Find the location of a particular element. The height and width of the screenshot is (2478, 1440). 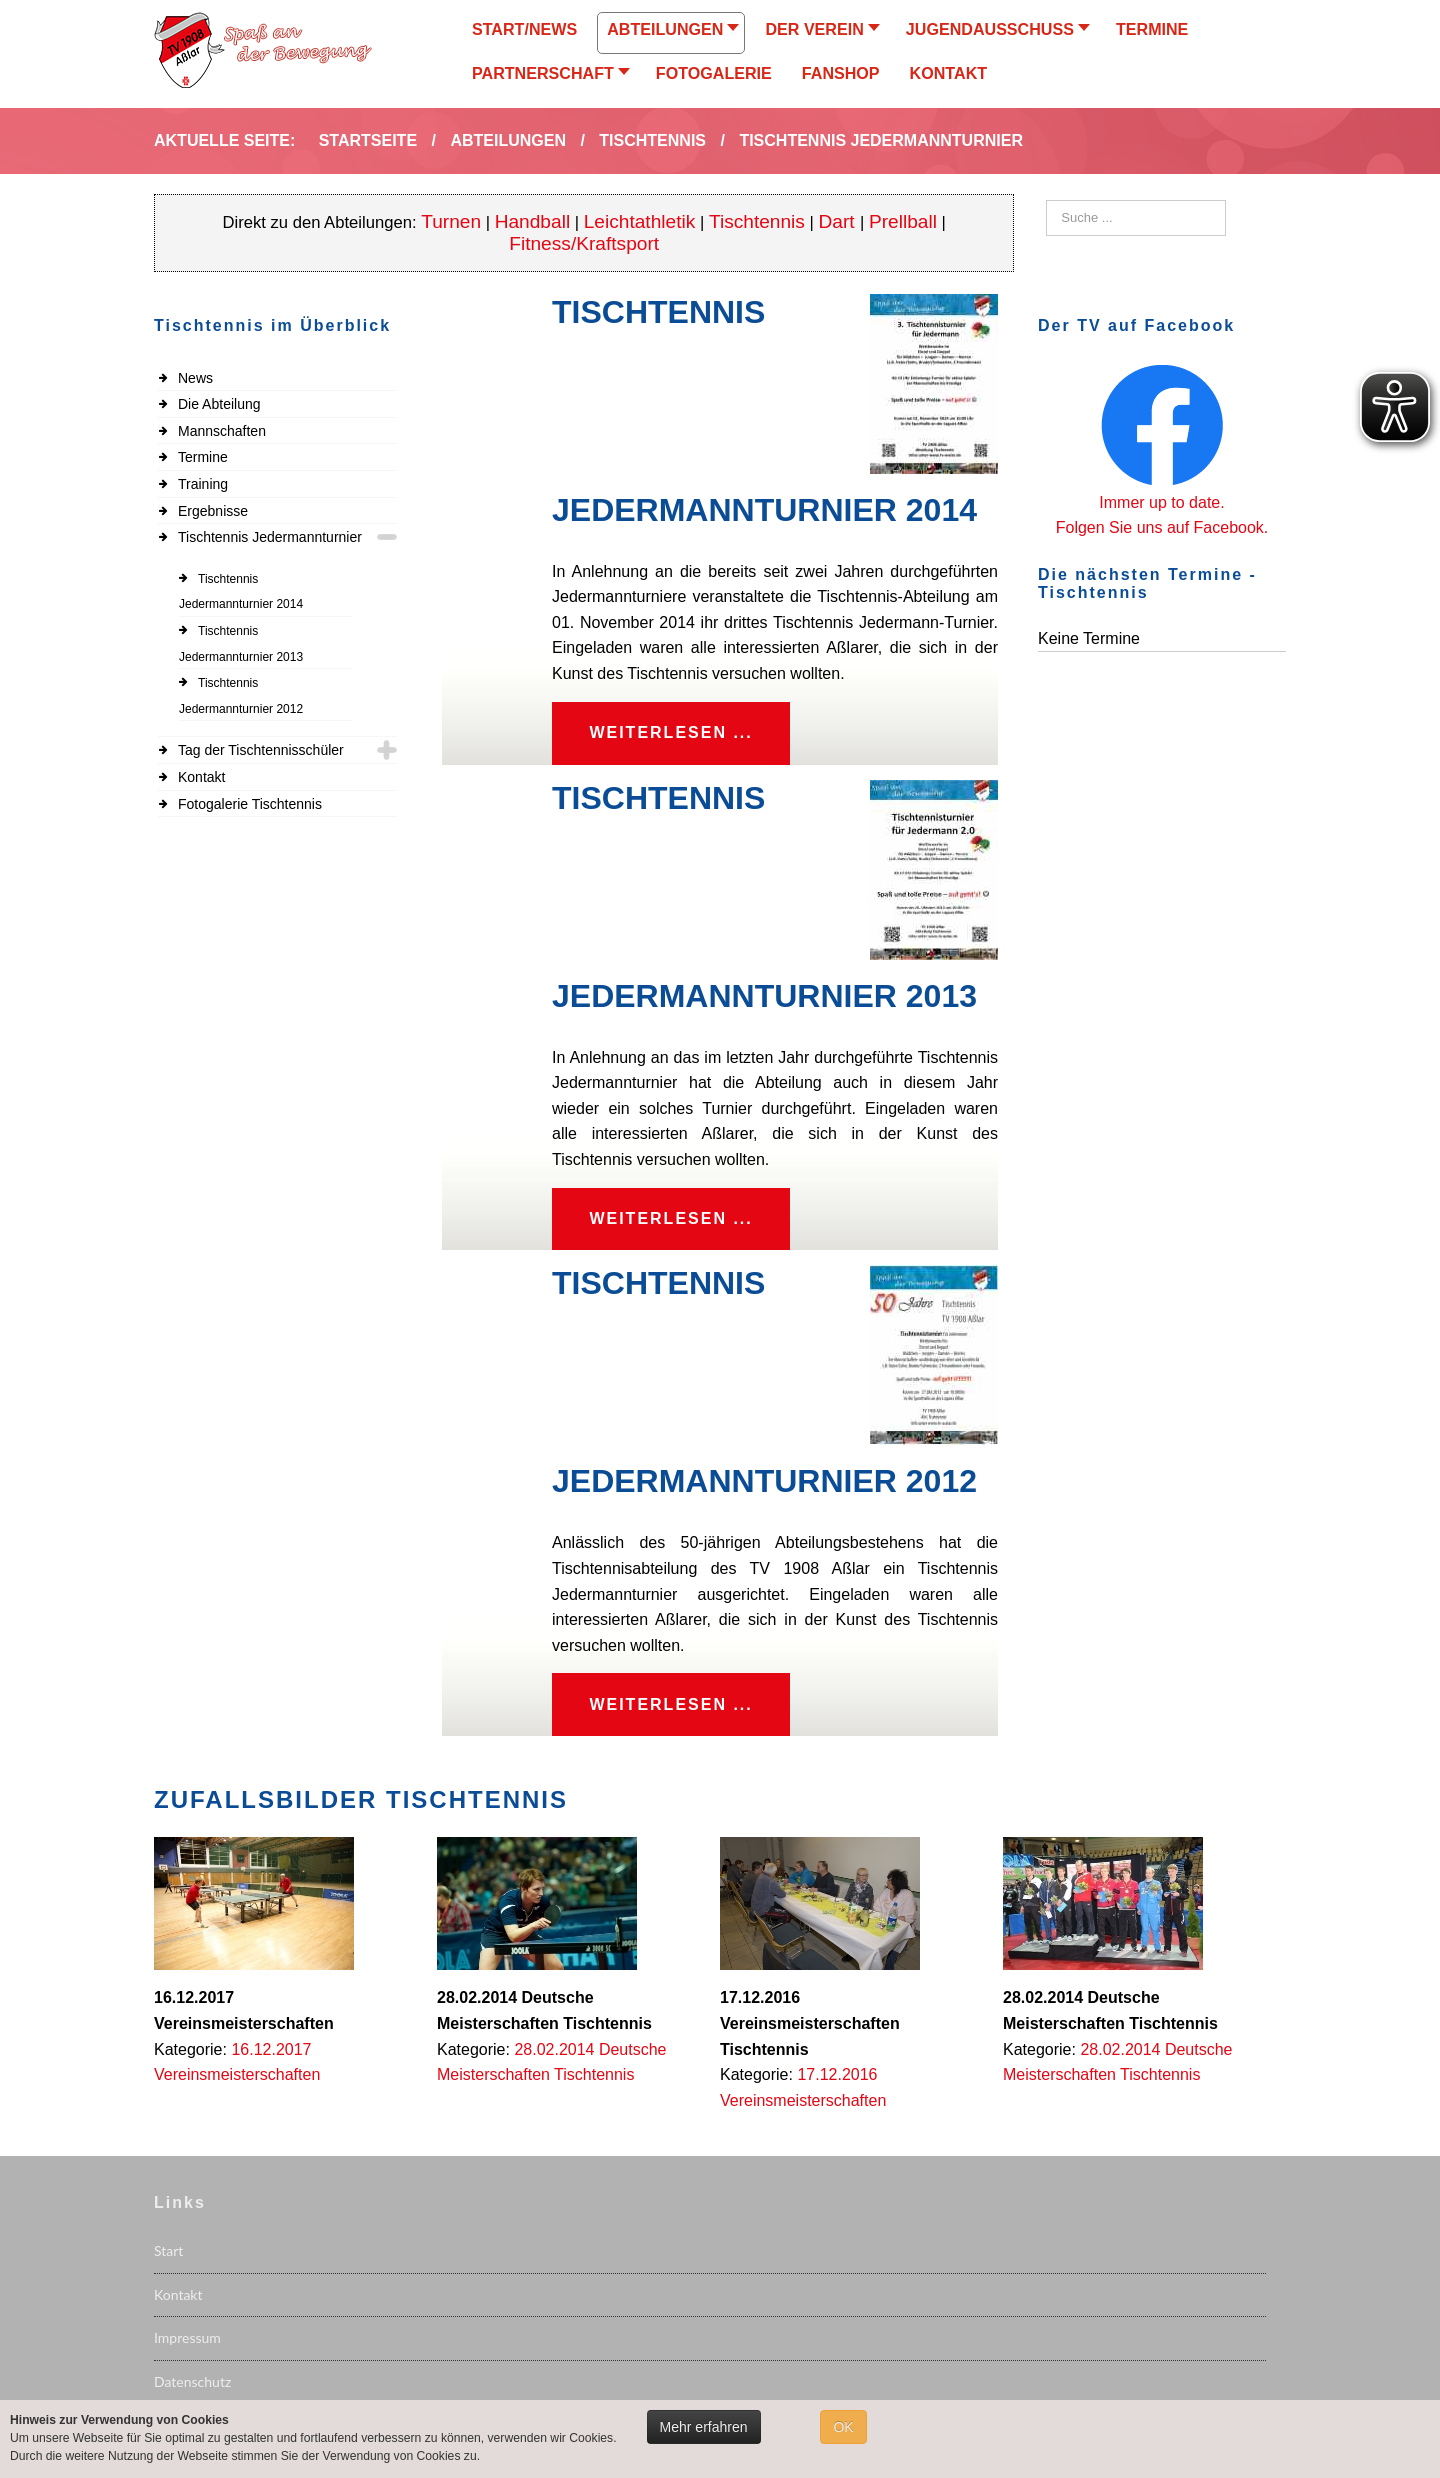

Termine is located at coordinates (203, 457).